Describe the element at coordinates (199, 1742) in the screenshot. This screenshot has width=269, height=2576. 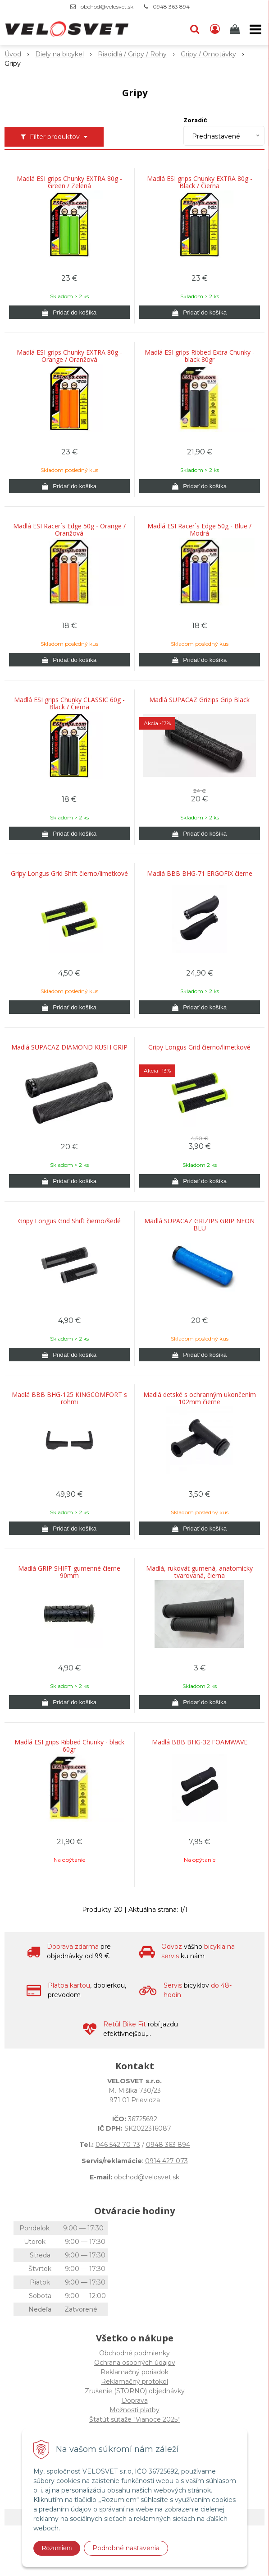
I see `Madlá BBB BHG-32 FOAMWAVE` at that location.